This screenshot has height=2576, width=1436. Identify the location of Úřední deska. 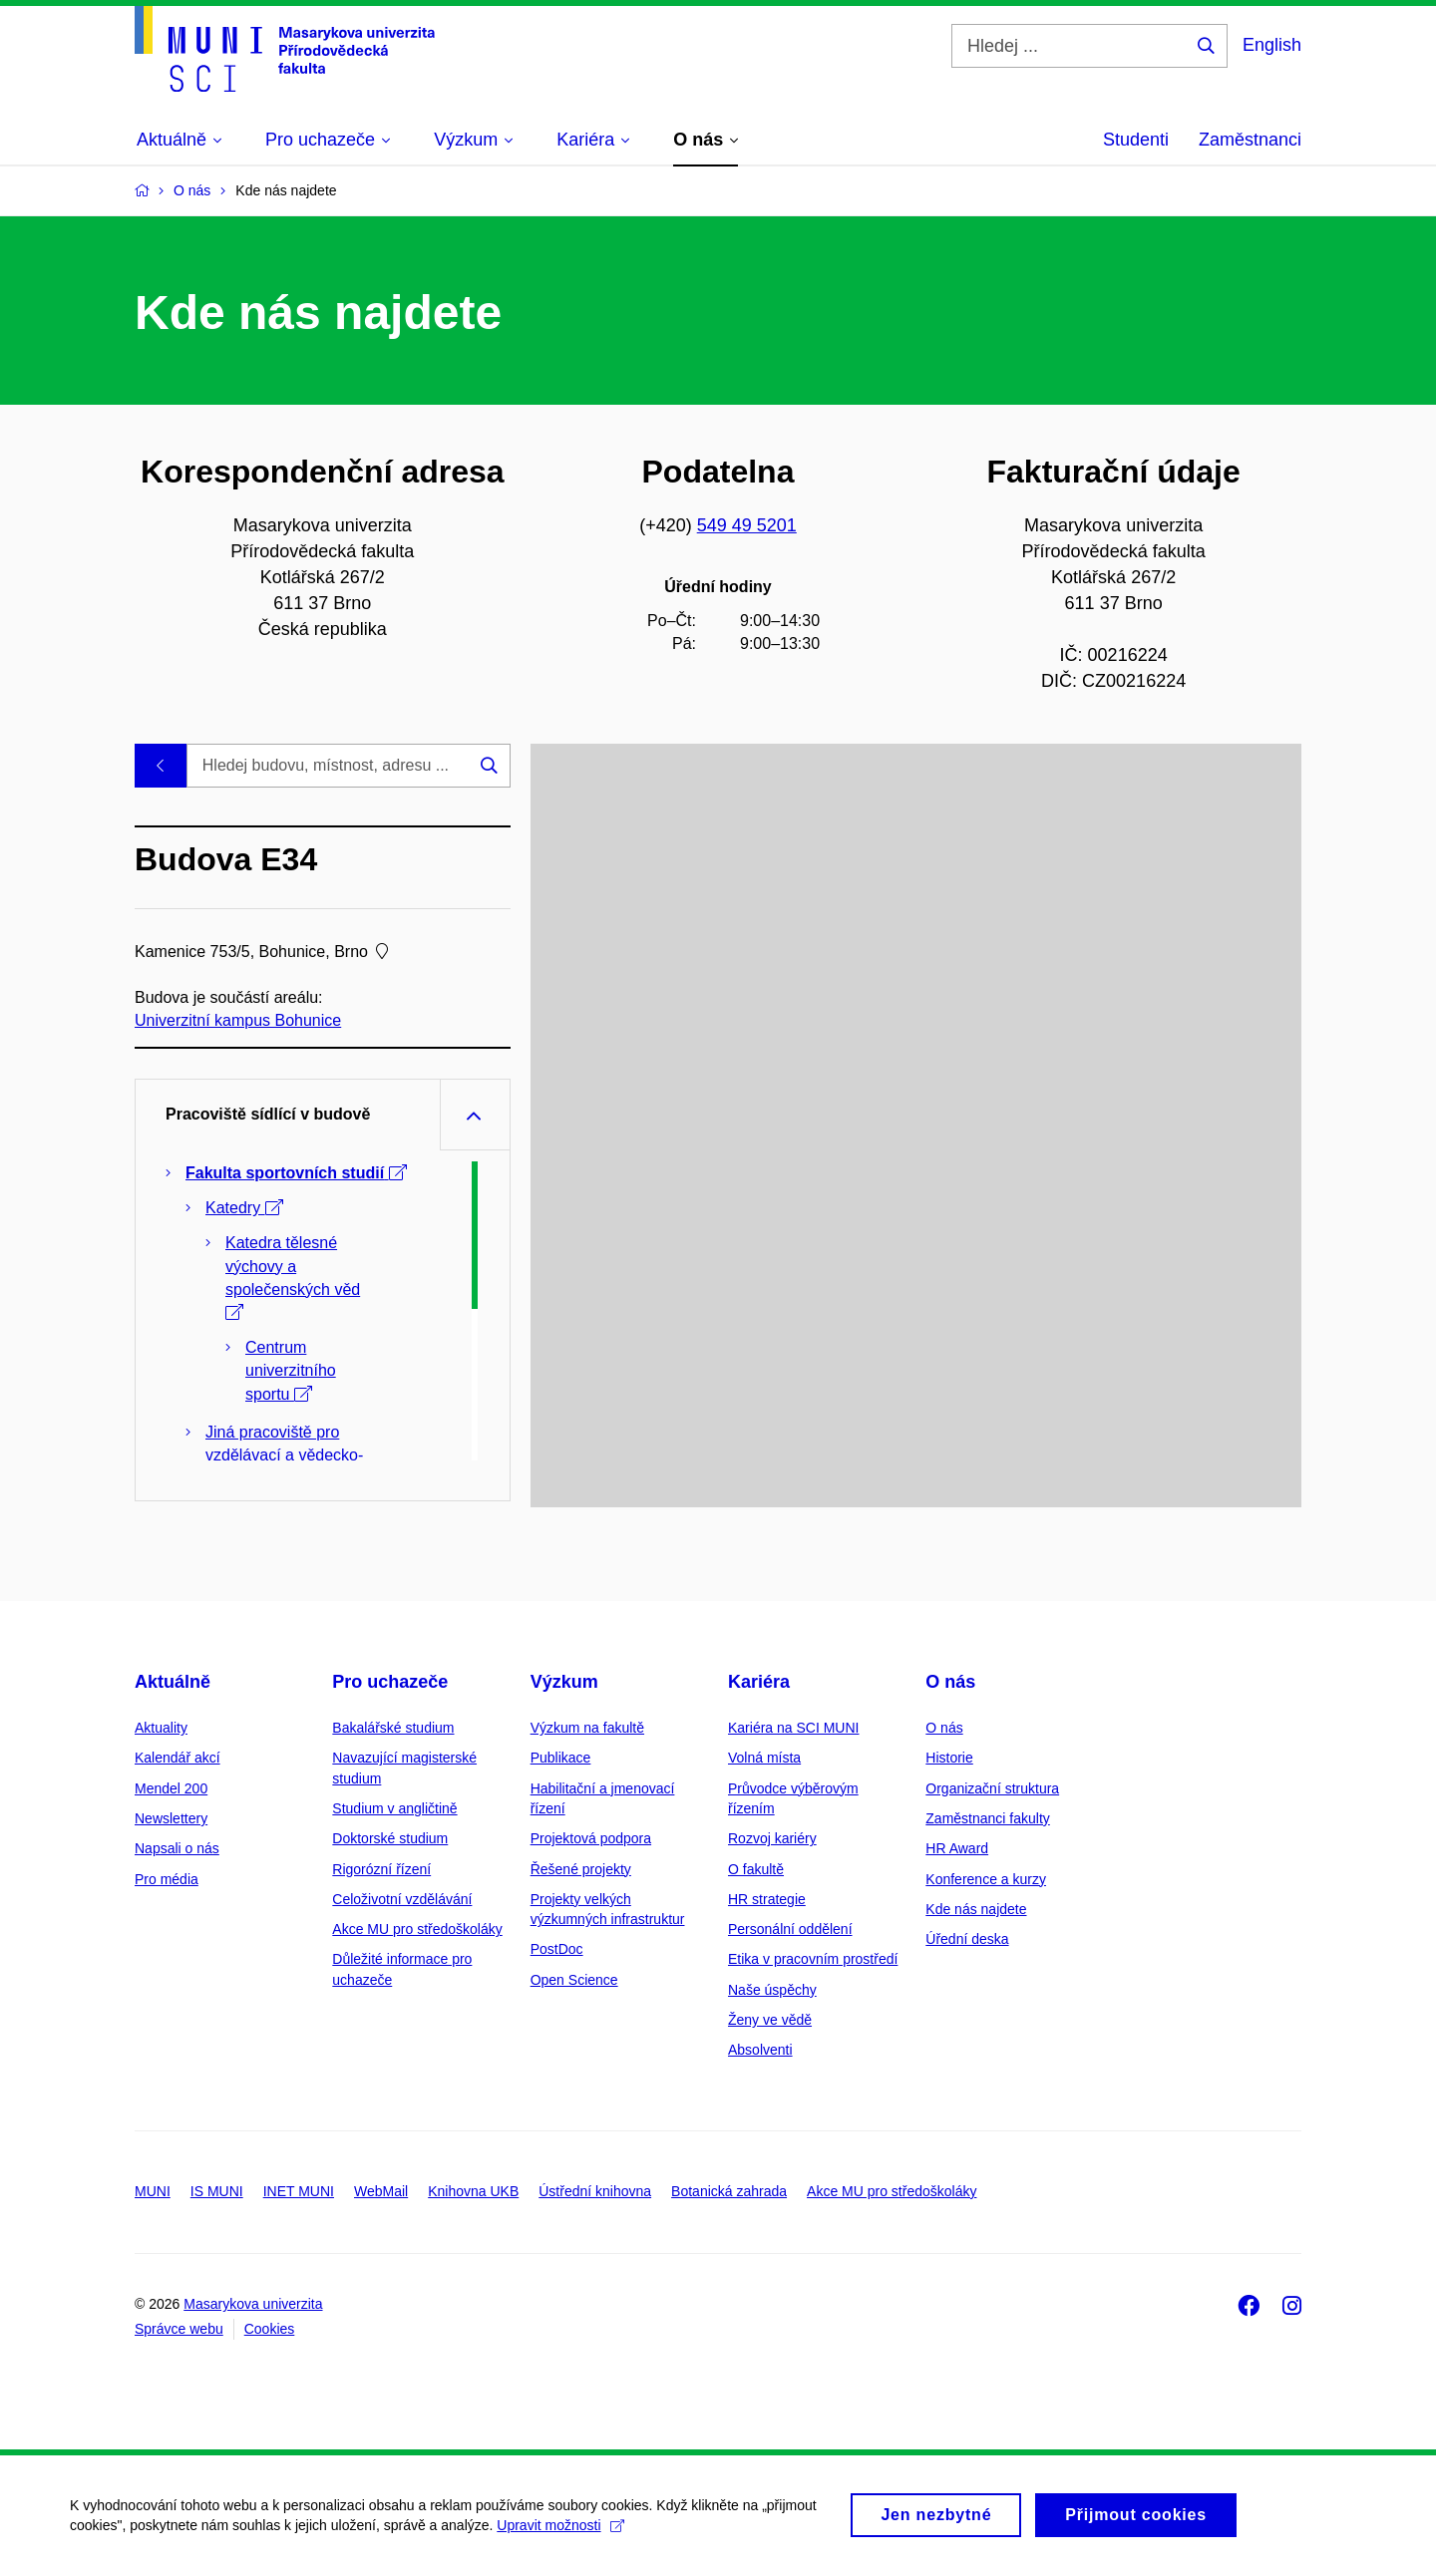
(966, 1939).